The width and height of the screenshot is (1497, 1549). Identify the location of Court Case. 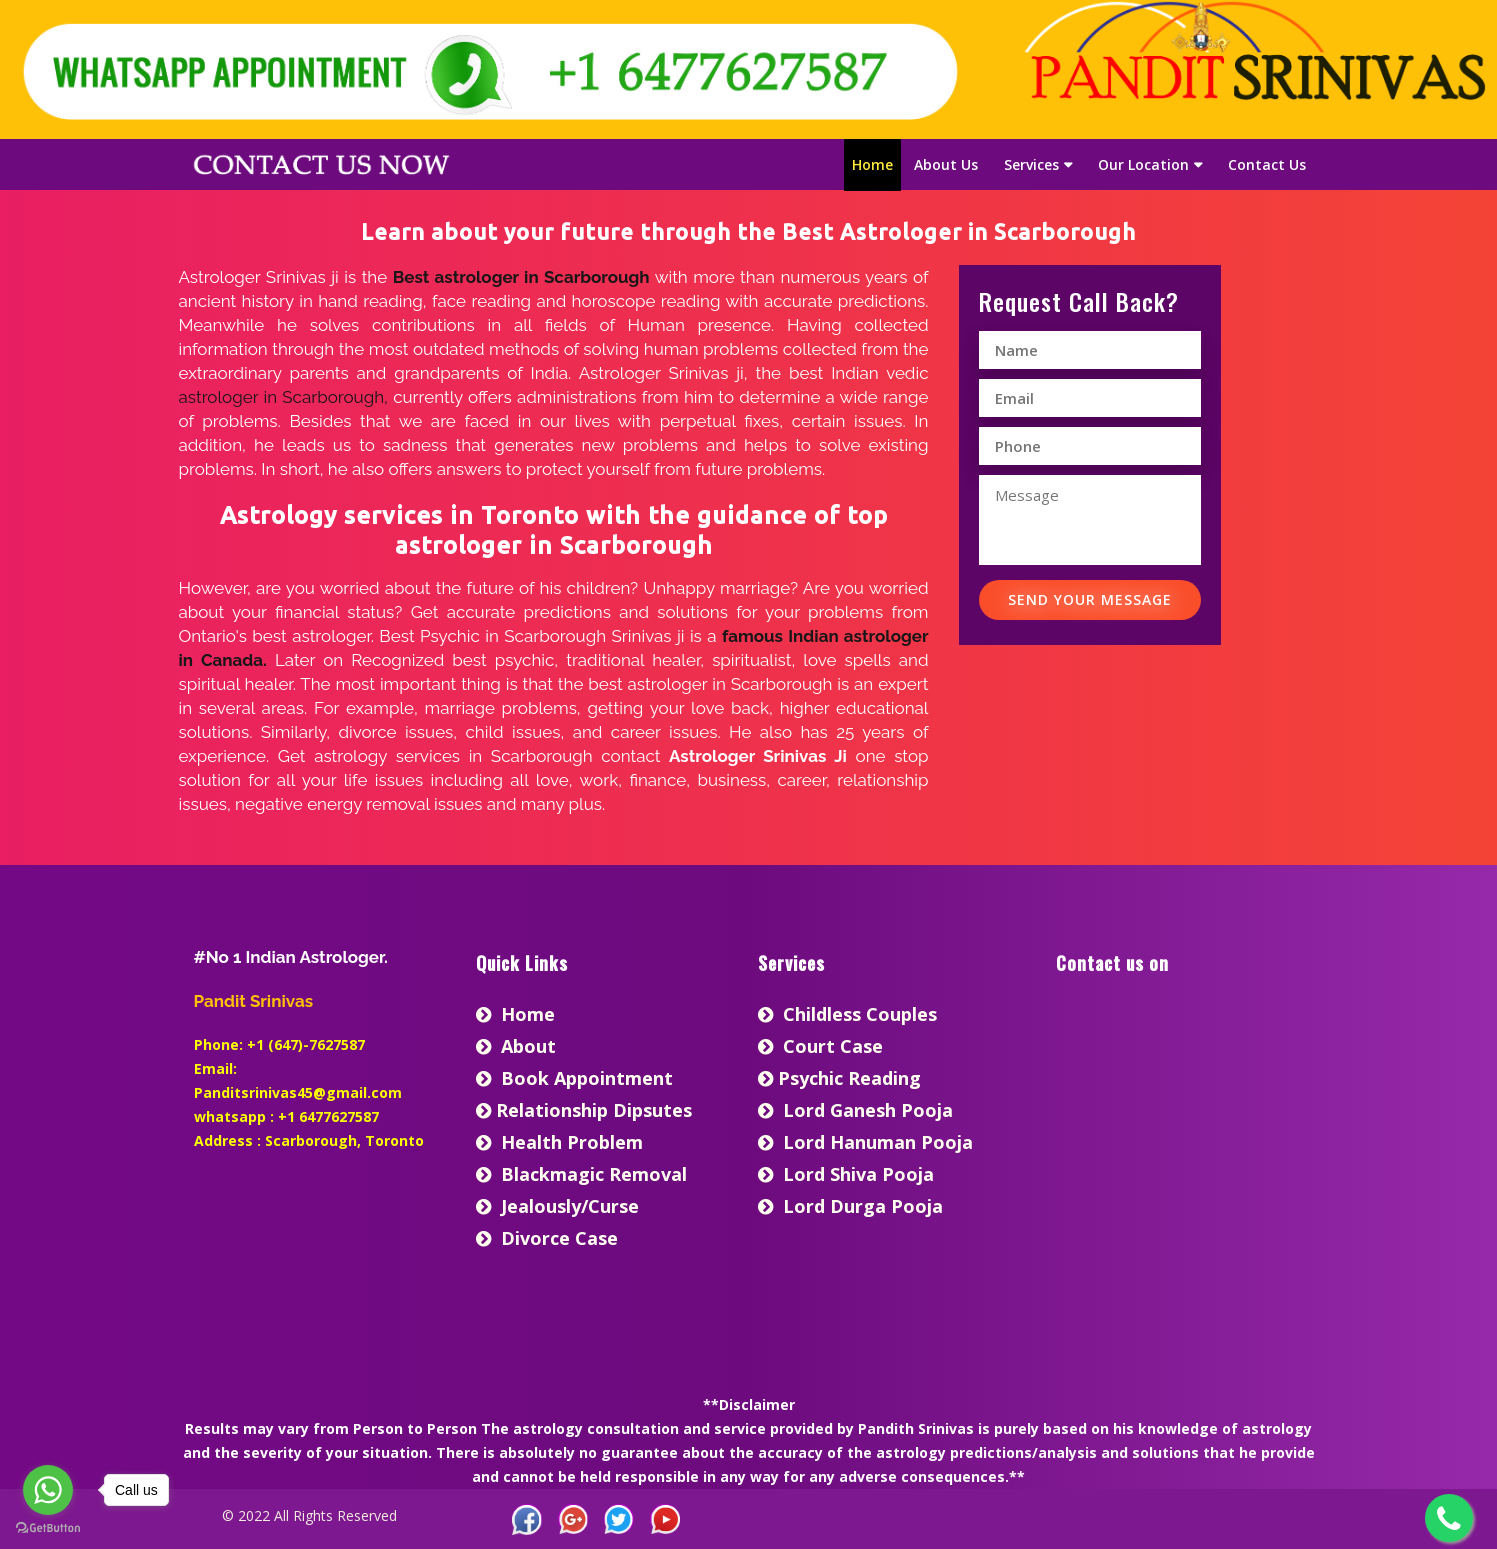
(820, 1046).